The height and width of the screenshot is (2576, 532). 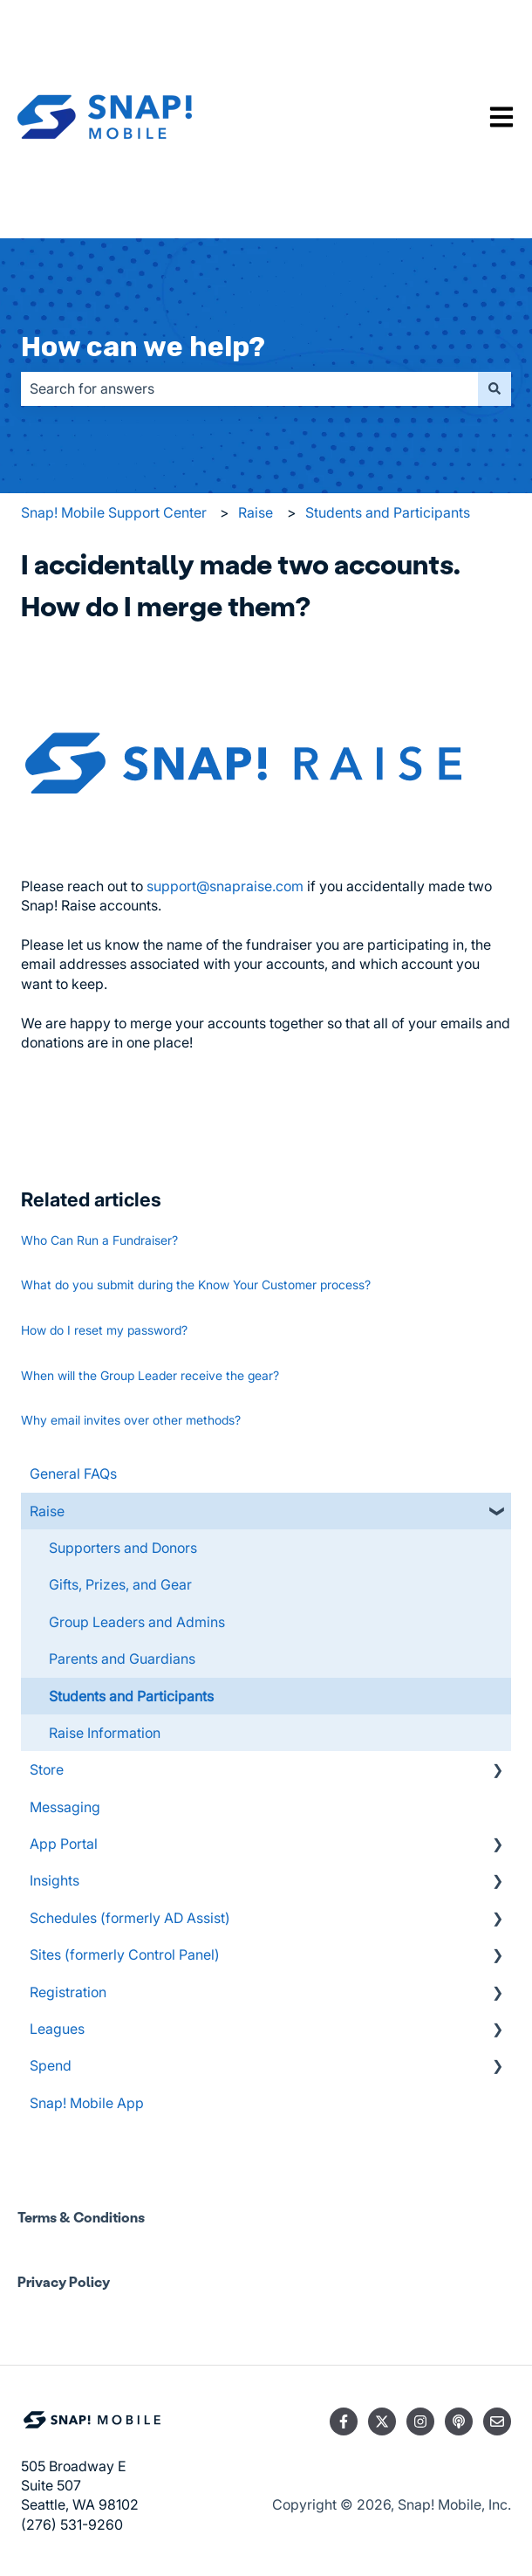 I want to click on General FAQs [menuitem], so click(x=73, y=1473).